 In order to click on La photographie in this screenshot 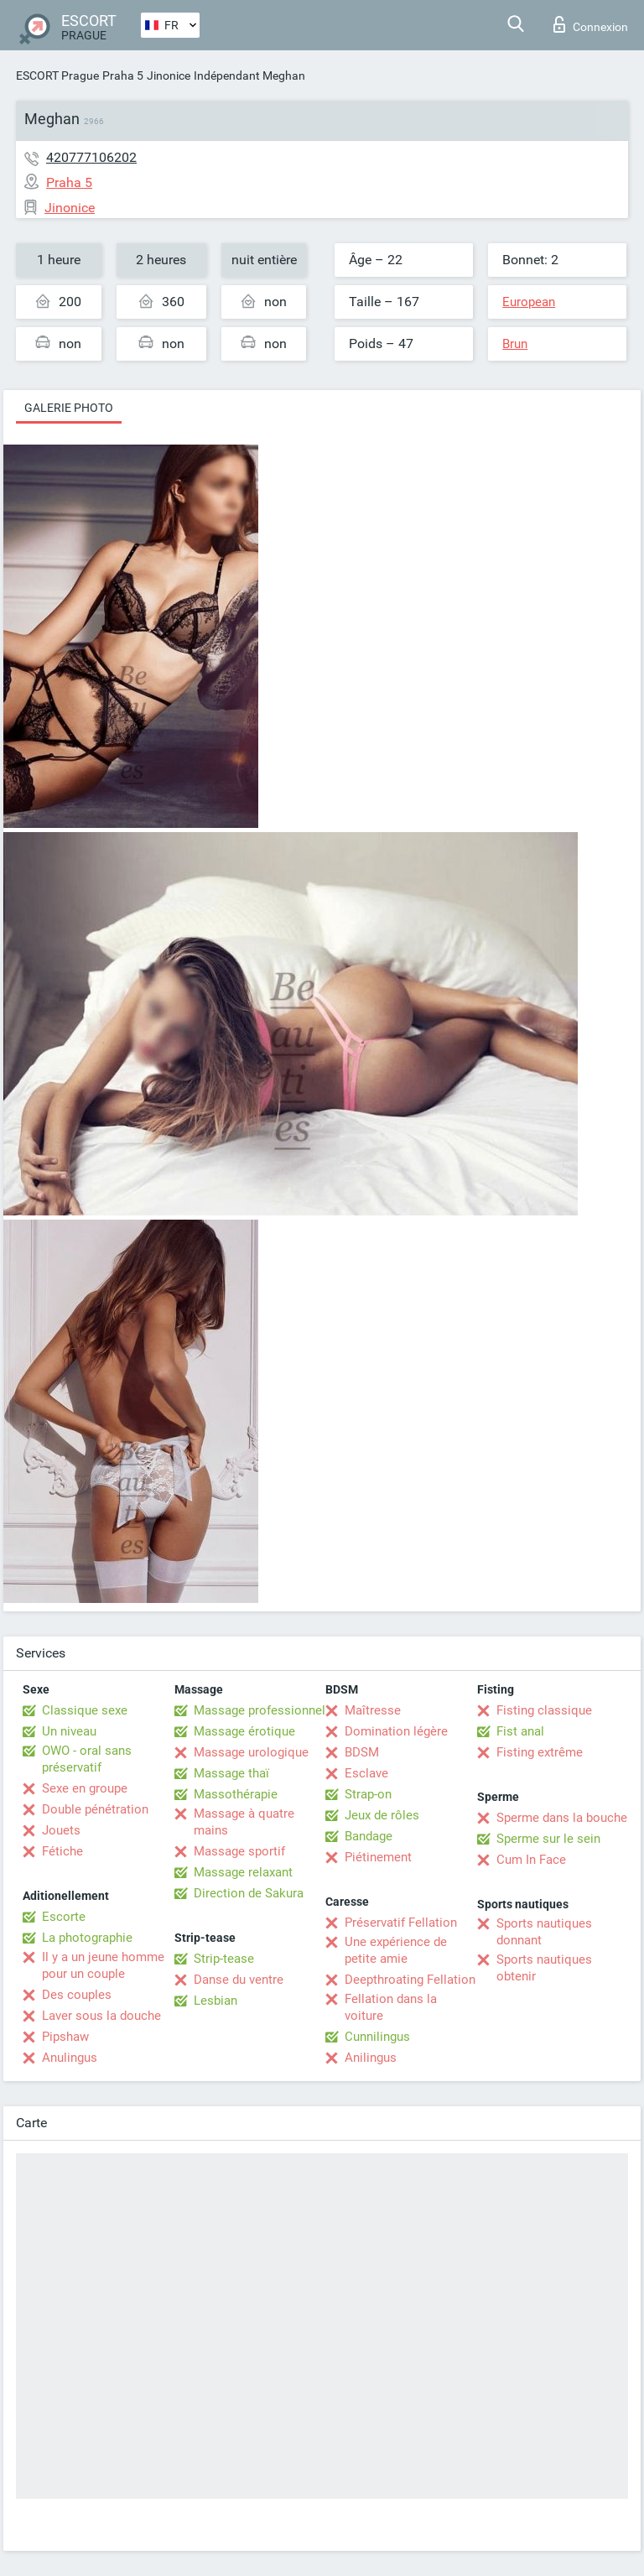, I will do `click(87, 1937)`.